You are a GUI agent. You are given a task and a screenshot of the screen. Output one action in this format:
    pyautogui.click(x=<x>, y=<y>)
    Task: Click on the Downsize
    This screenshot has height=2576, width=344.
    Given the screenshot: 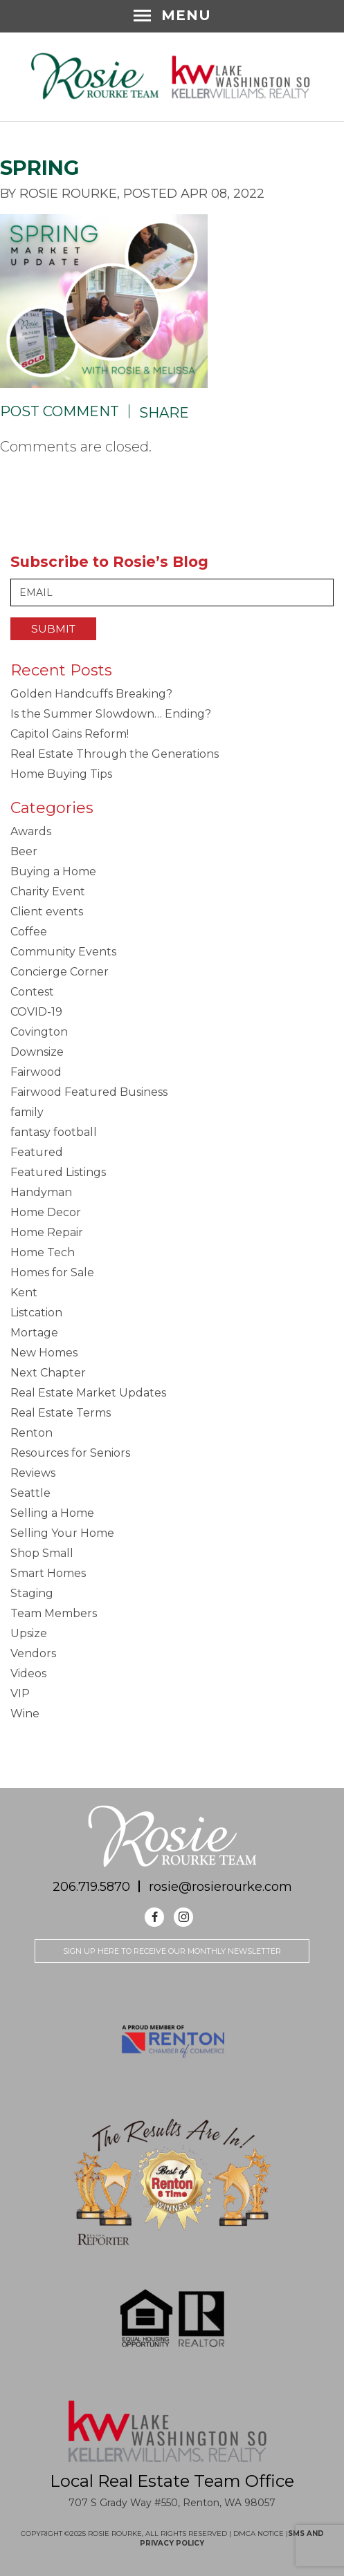 What is the action you would take?
    pyautogui.click(x=37, y=1051)
    